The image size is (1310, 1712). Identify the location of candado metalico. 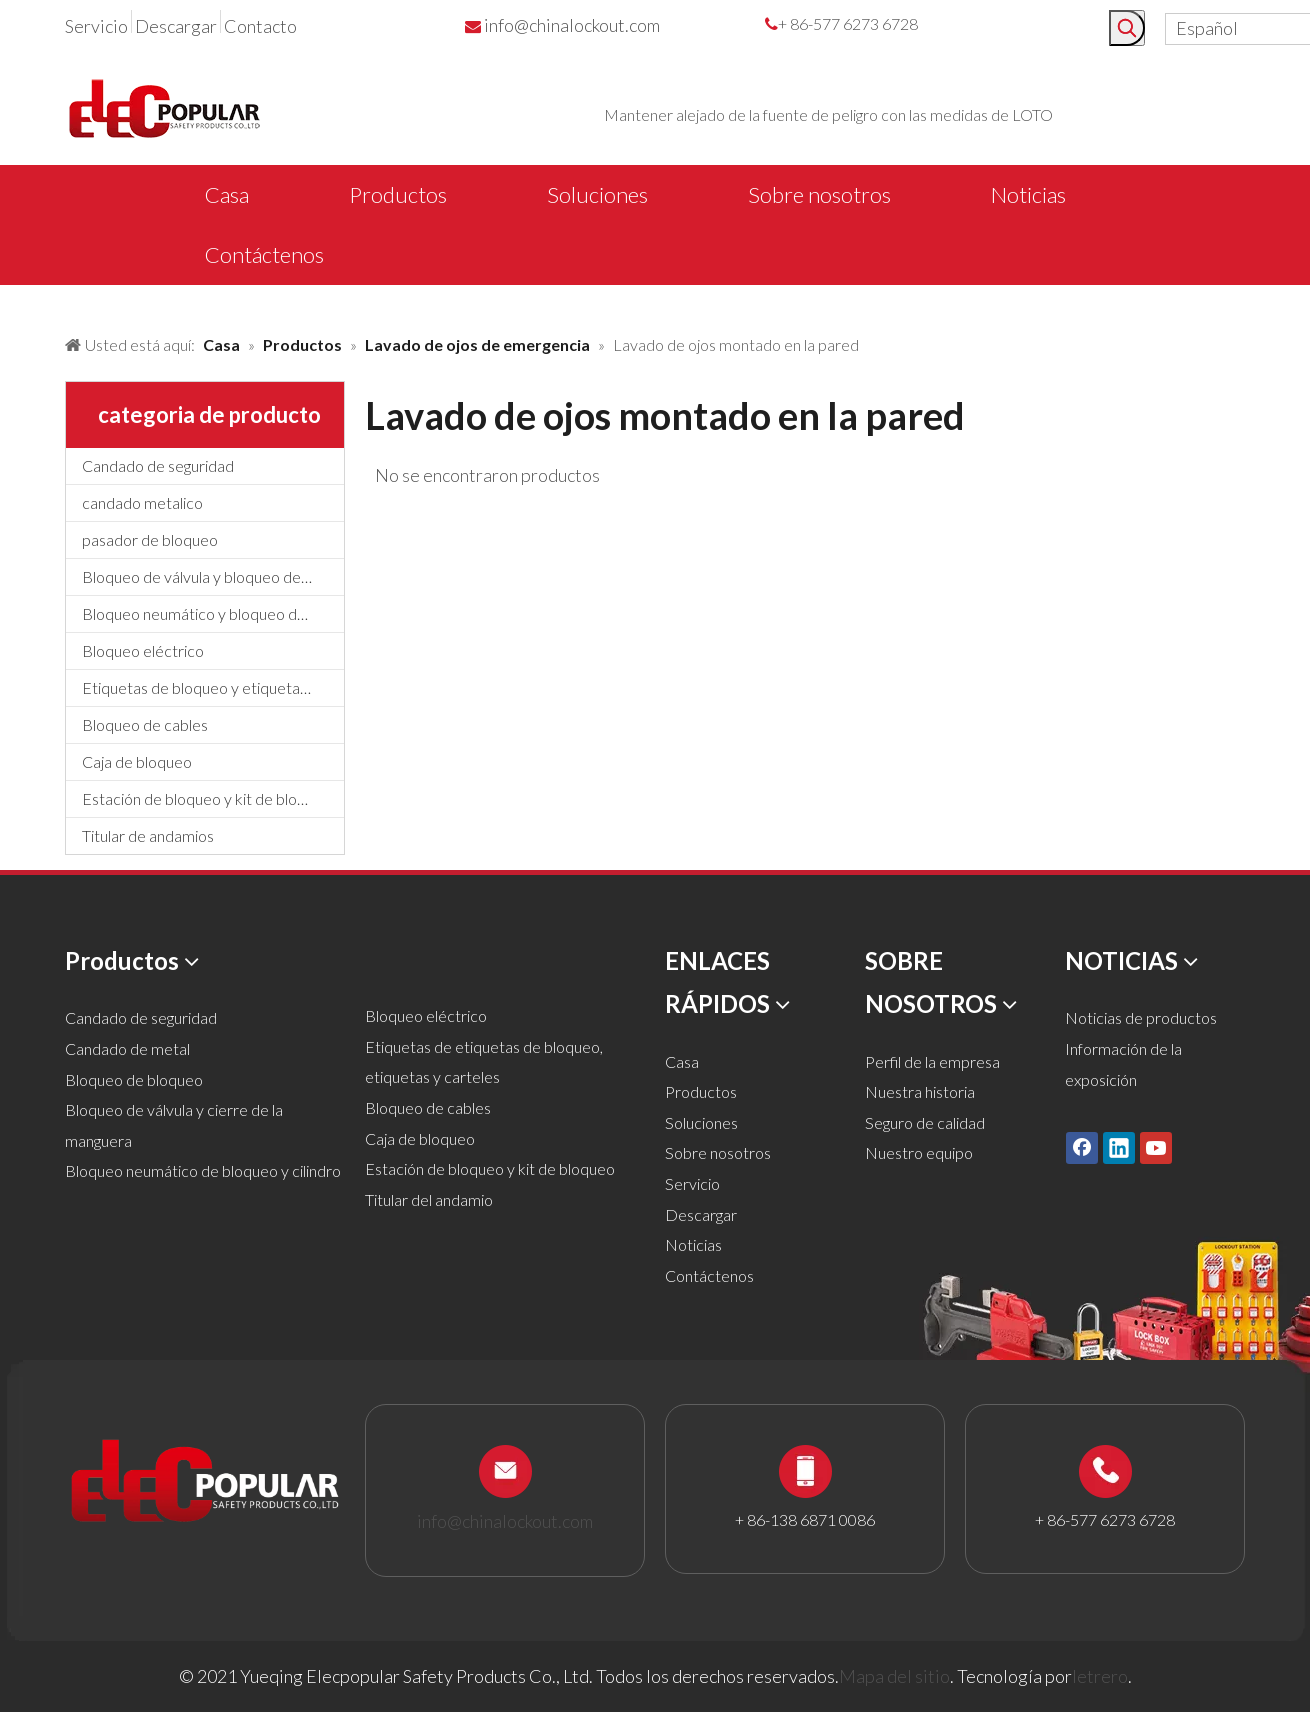
(142, 502).